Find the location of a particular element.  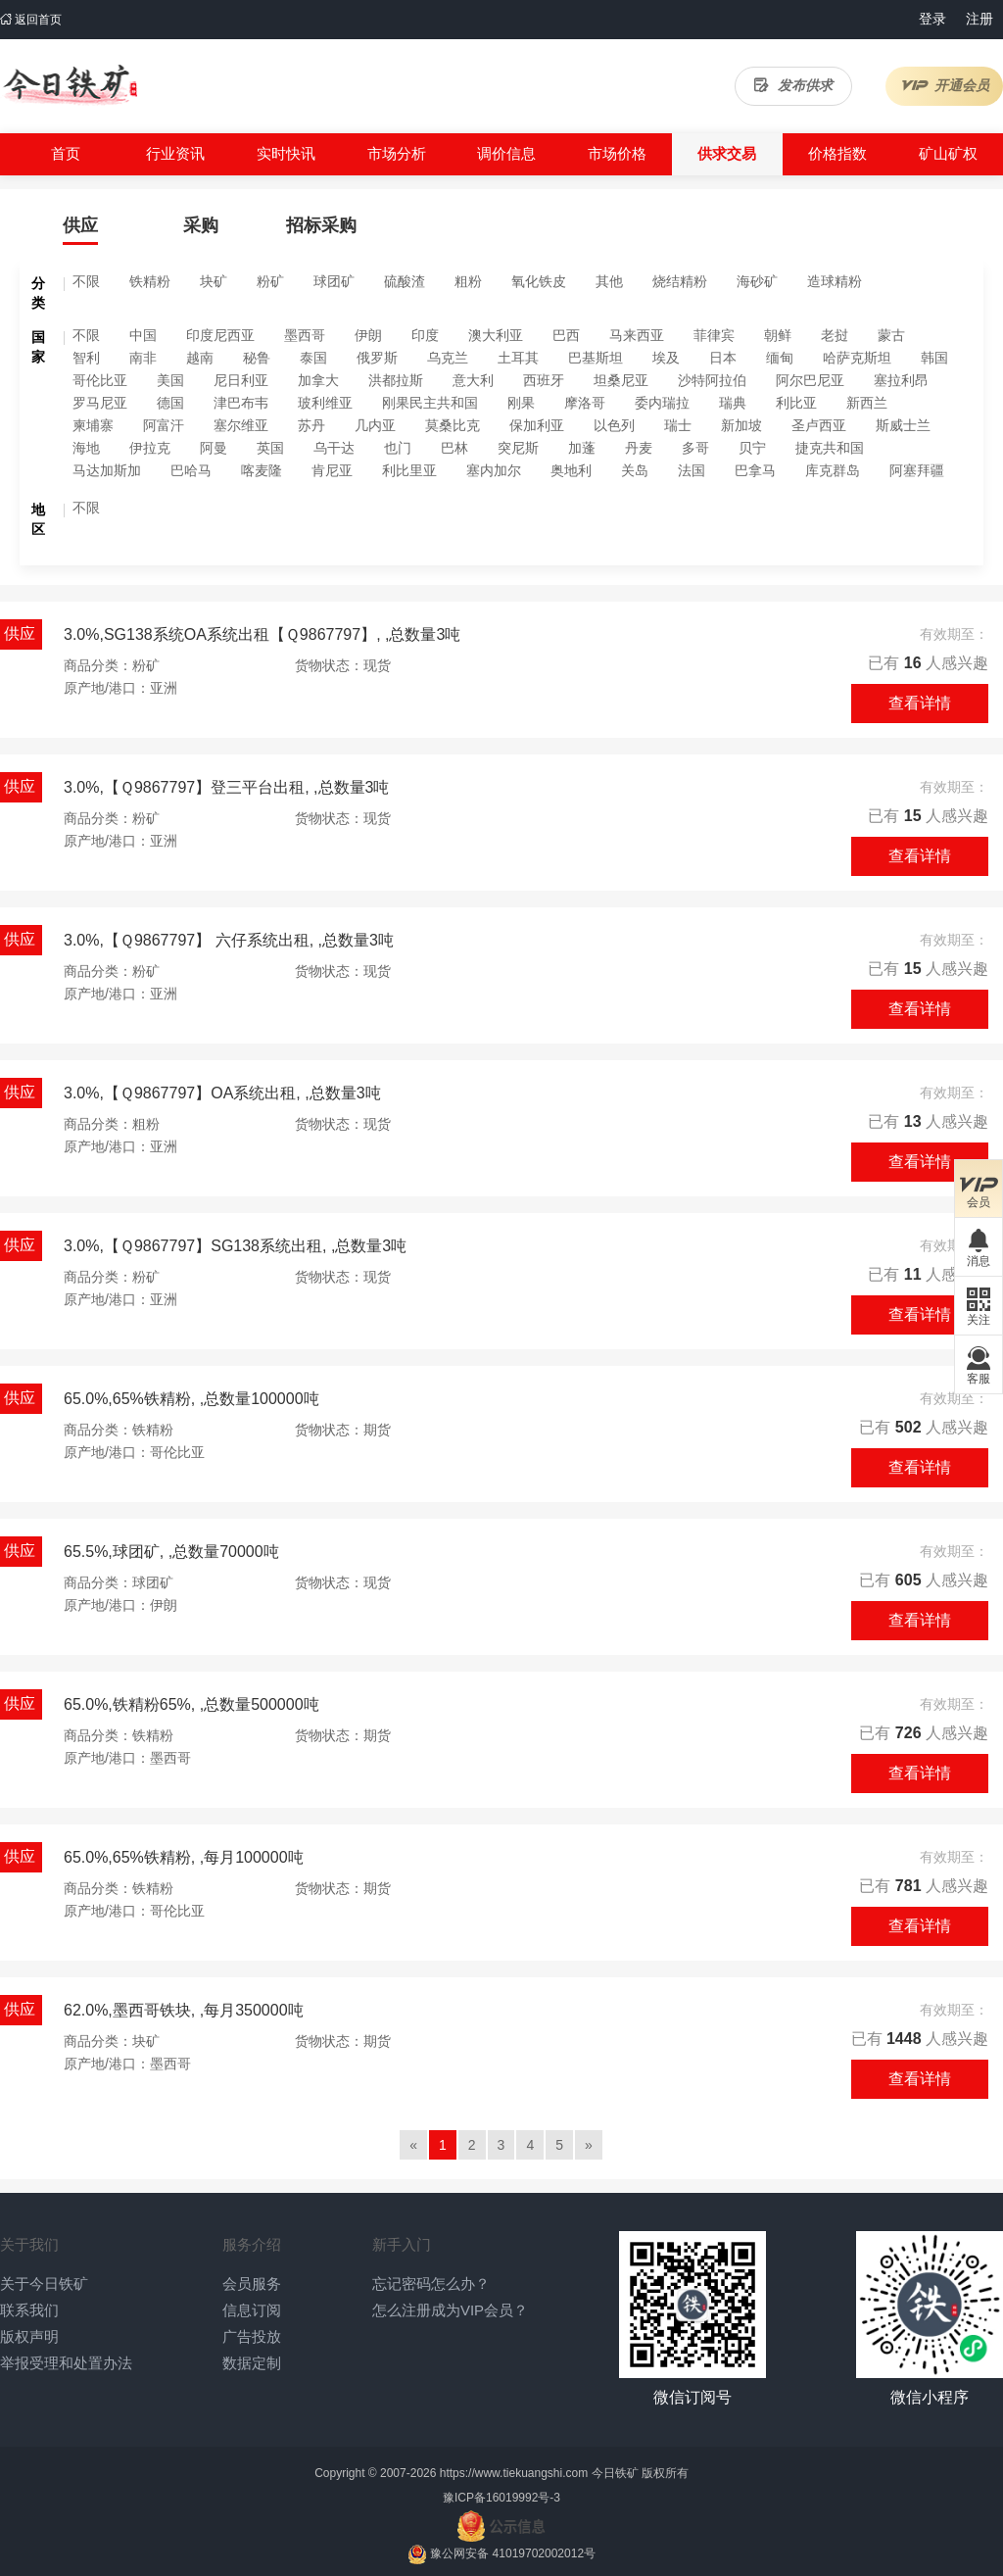

老挝 is located at coordinates (834, 335).